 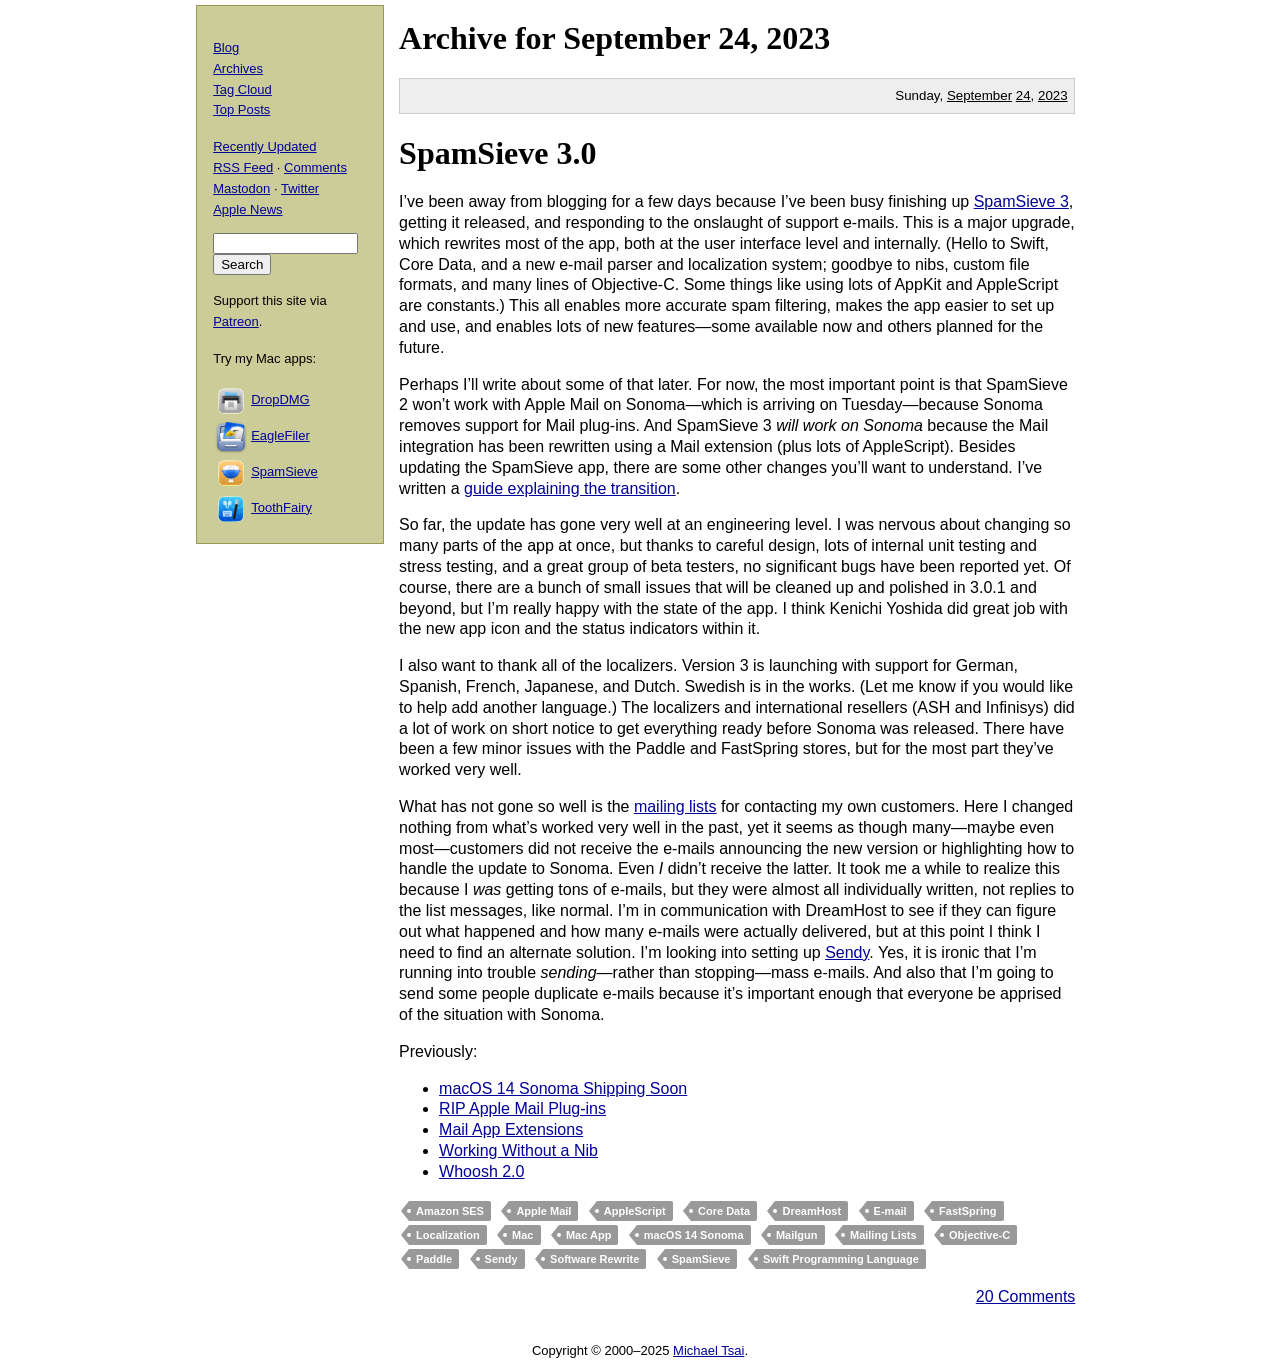 What do you see at coordinates (570, 488) in the screenshot?
I see `guide explaining the transition` at bounding box center [570, 488].